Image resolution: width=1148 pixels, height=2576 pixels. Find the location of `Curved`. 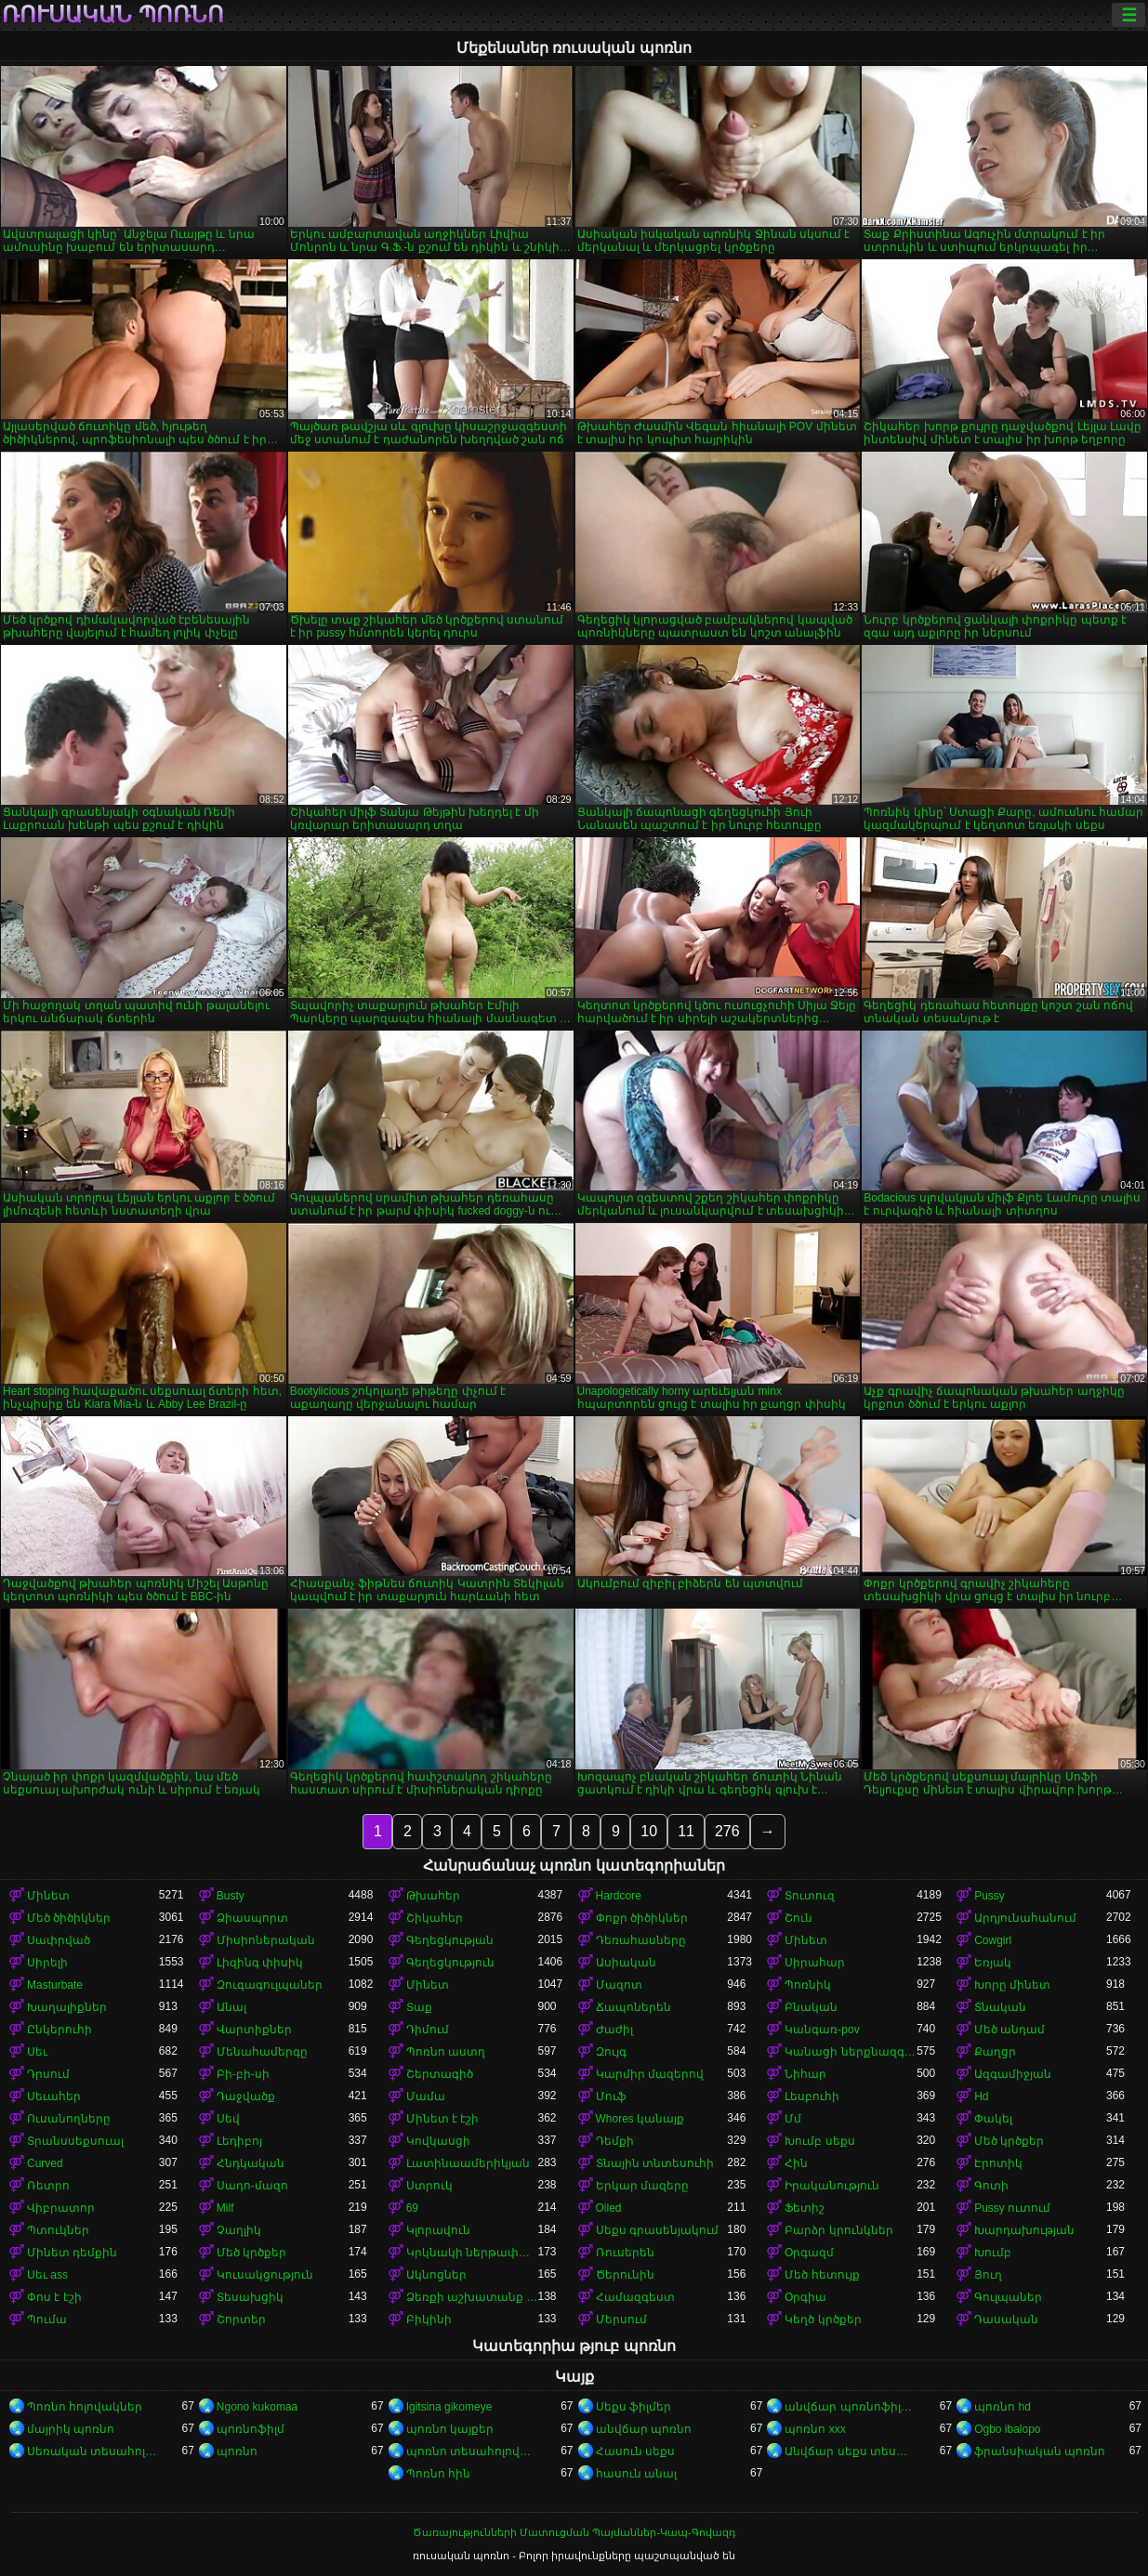

Curved is located at coordinates (45, 2163).